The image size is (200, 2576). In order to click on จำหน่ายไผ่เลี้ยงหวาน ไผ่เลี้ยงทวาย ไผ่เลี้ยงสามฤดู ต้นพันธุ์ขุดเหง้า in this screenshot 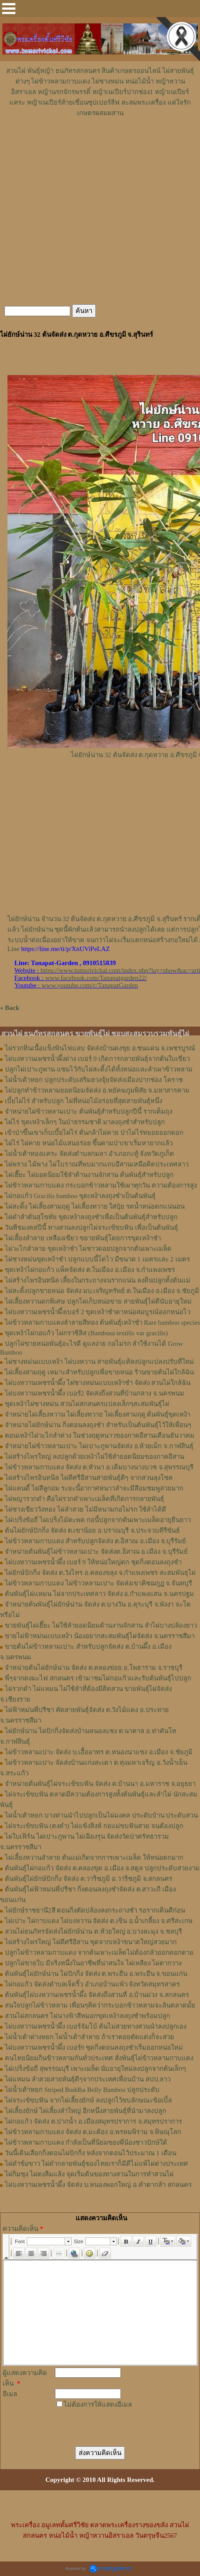, I will do `click(97, 1414)`.